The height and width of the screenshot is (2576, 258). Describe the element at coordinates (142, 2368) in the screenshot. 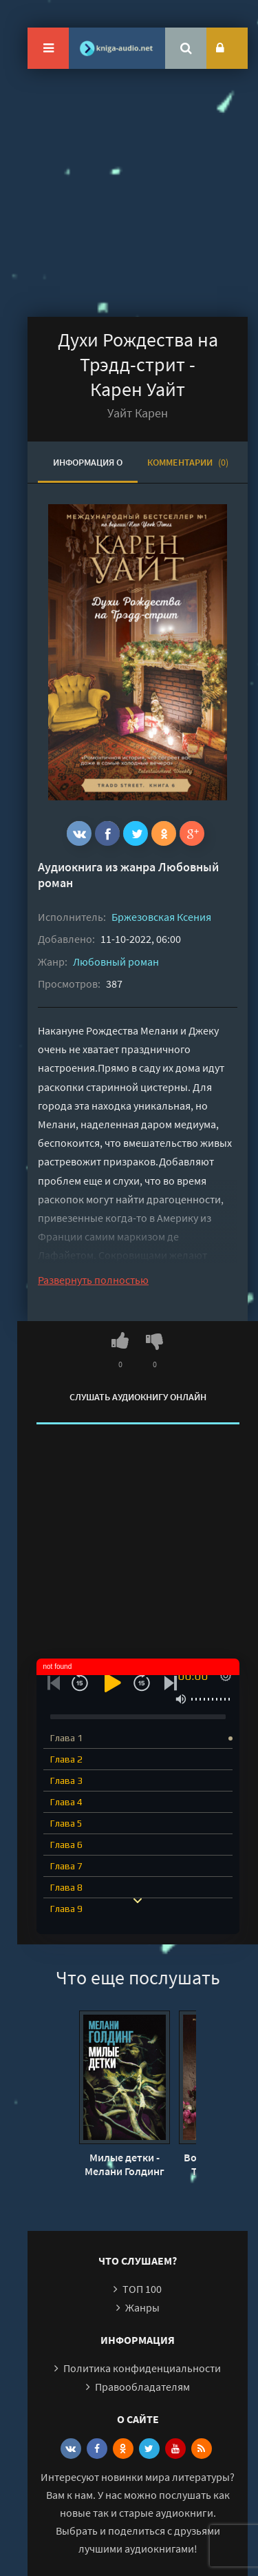

I see `Политика конфиденциальности` at that location.